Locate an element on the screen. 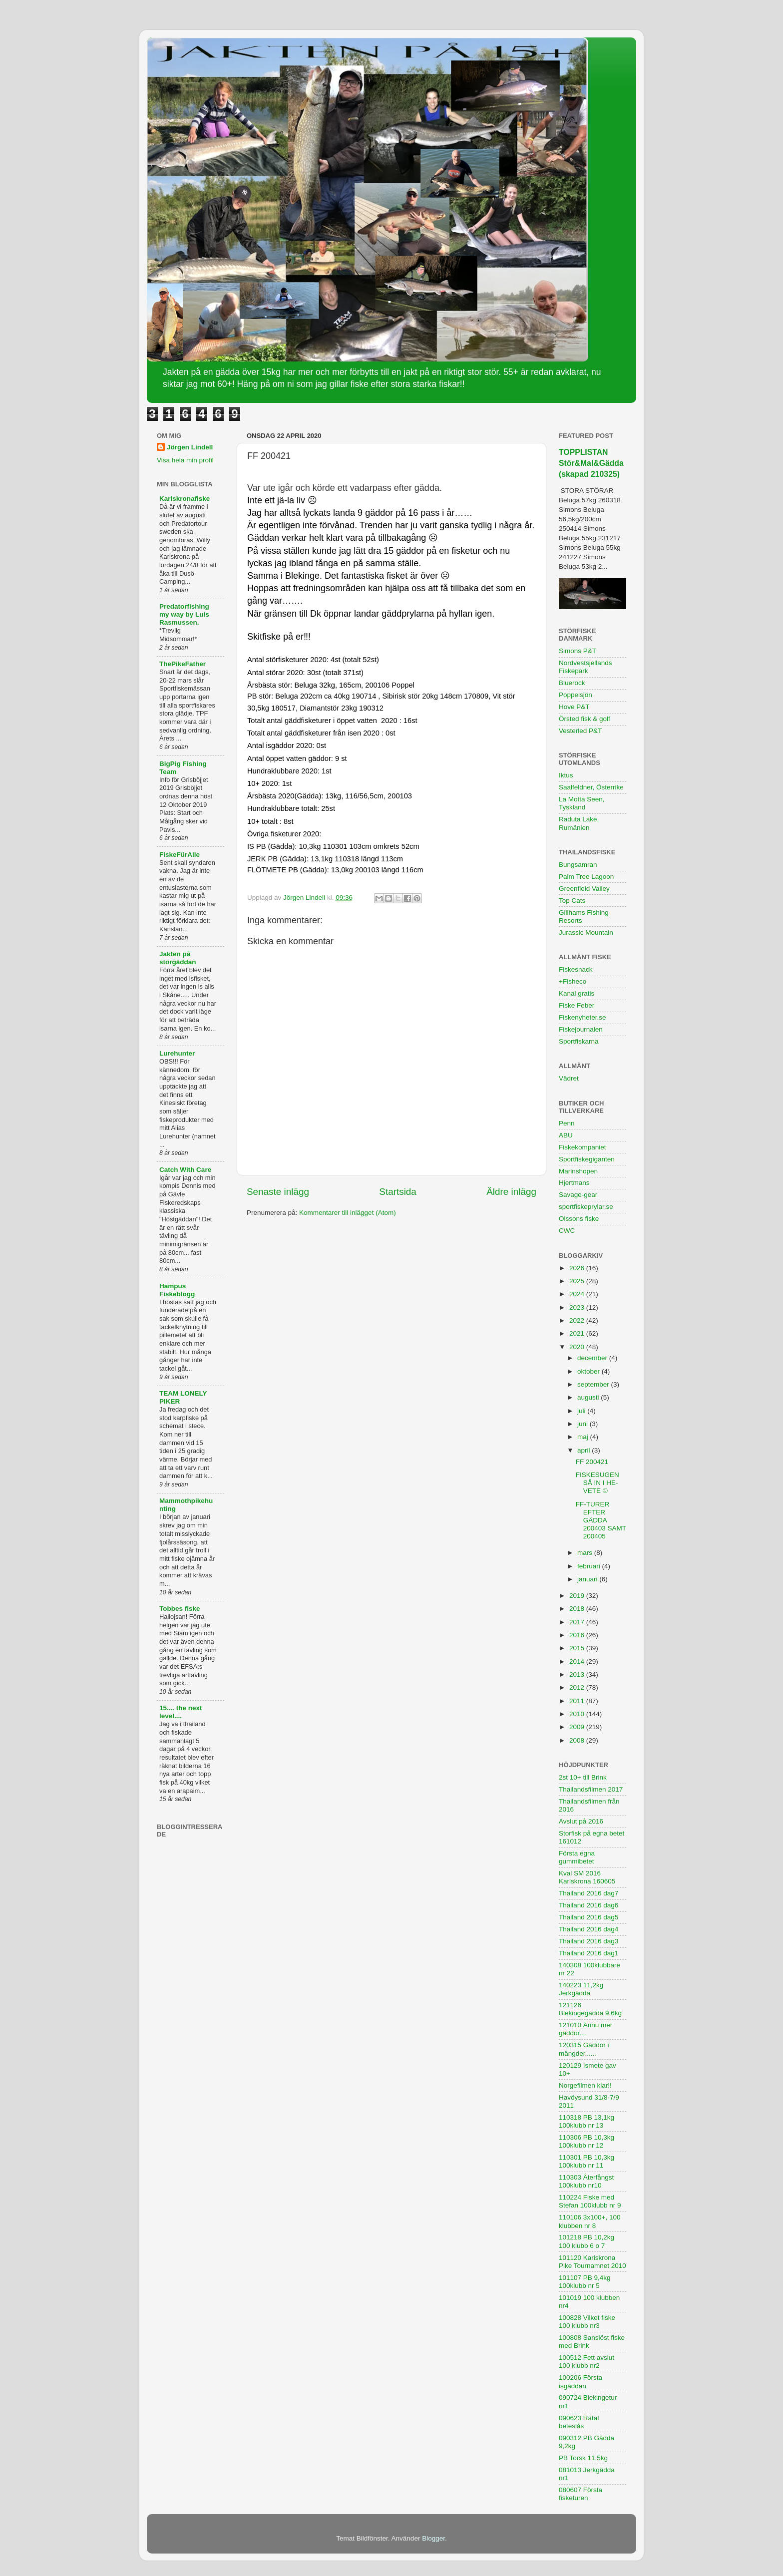 The image size is (783, 2576). 2017 is located at coordinates (577, 1622).